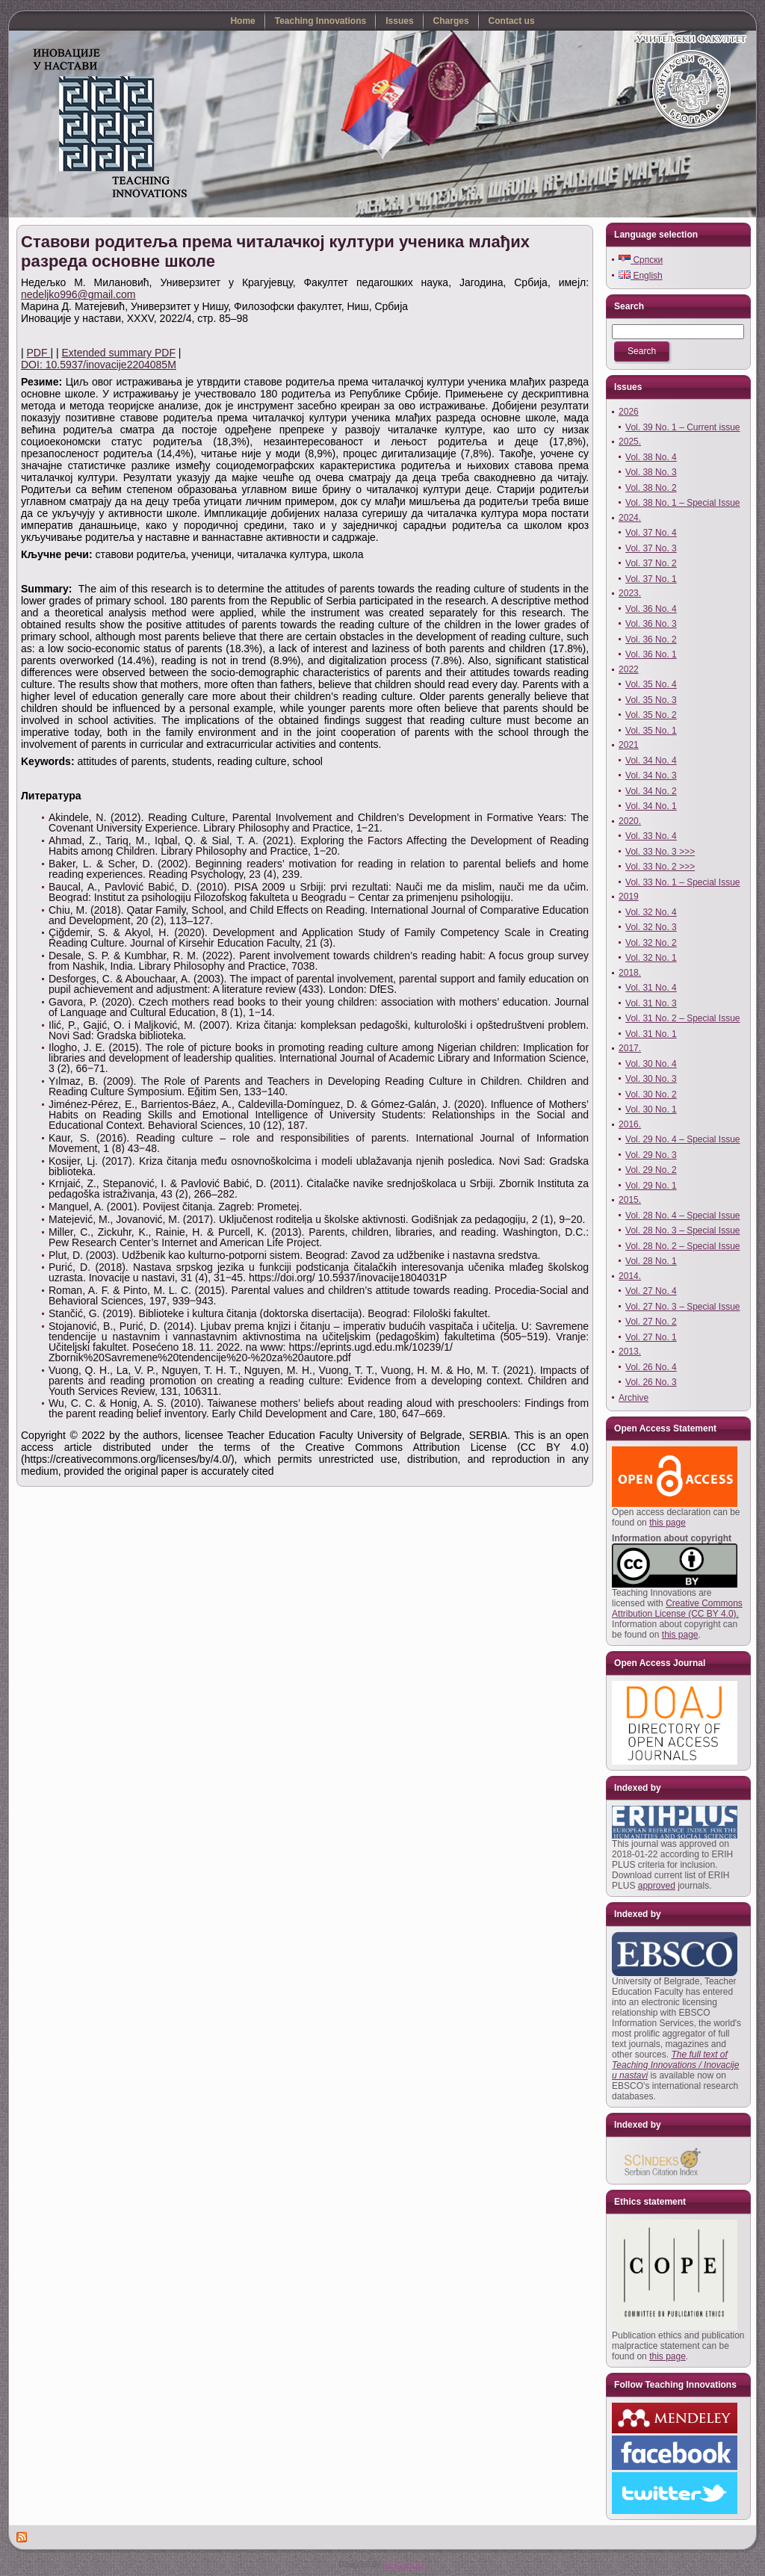 Image resolution: width=765 pixels, height=2576 pixels. Describe the element at coordinates (682, 1215) in the screenshot. I see `Vol. 28 No. 4 – Special Issue` at that location.